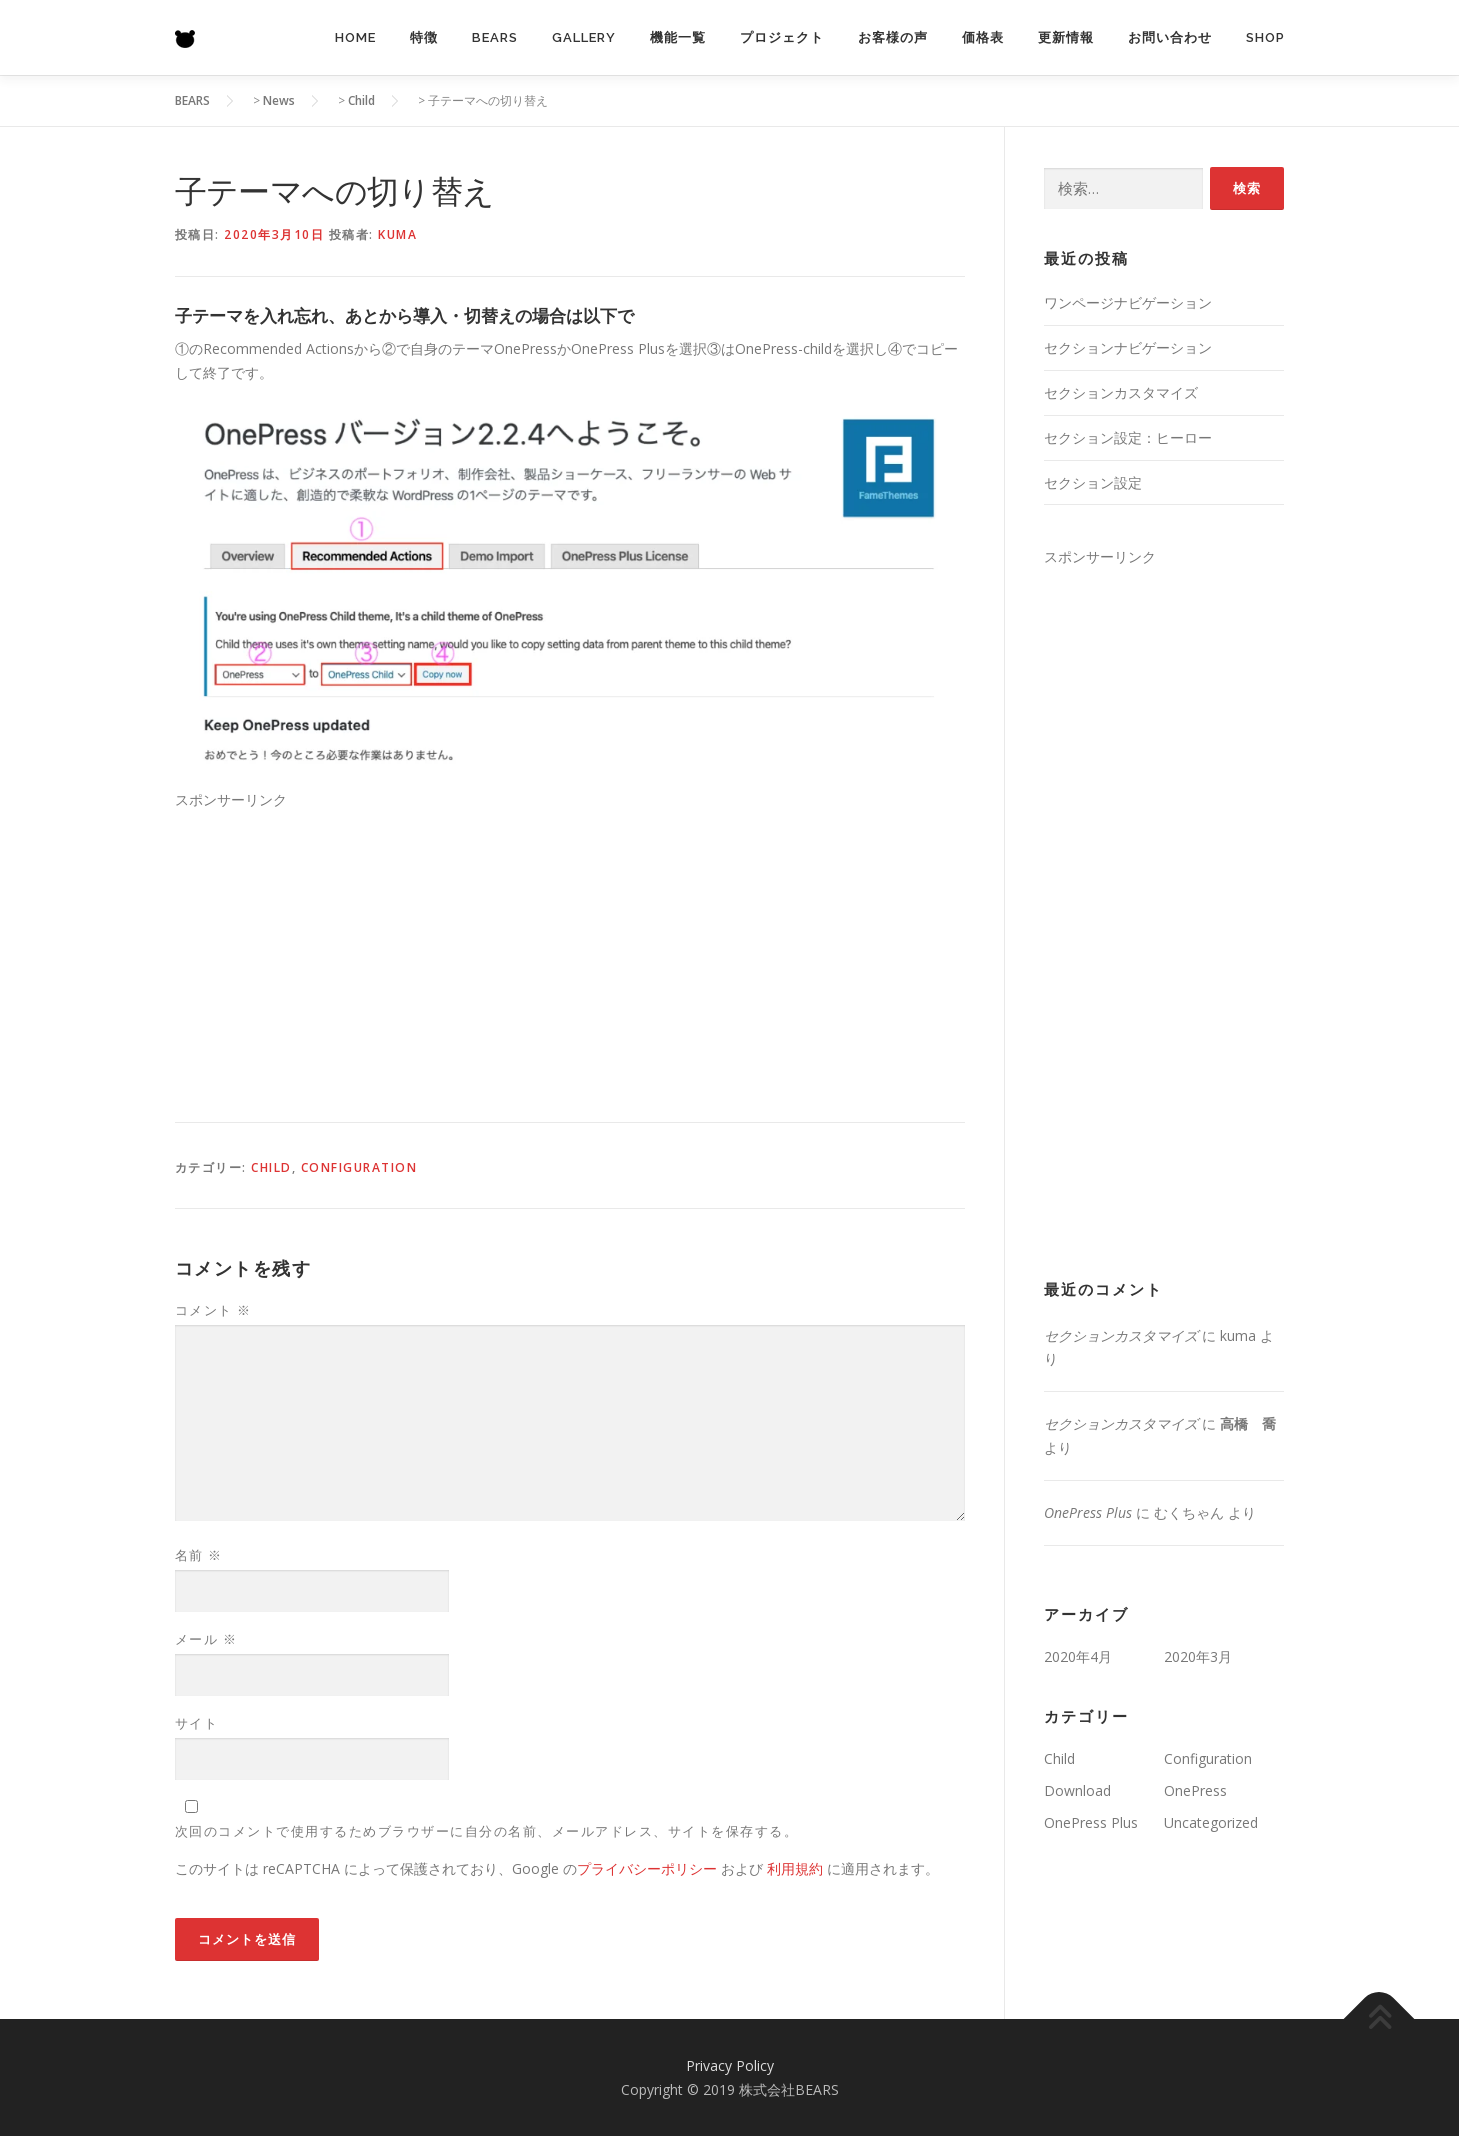 Image resolution: width=1459 pixels, height=2136 pixels. What do you see at coordinates (1170, 37) in the screenshot?
I see `お問い合わせ` at bounding box center [1170, 37].